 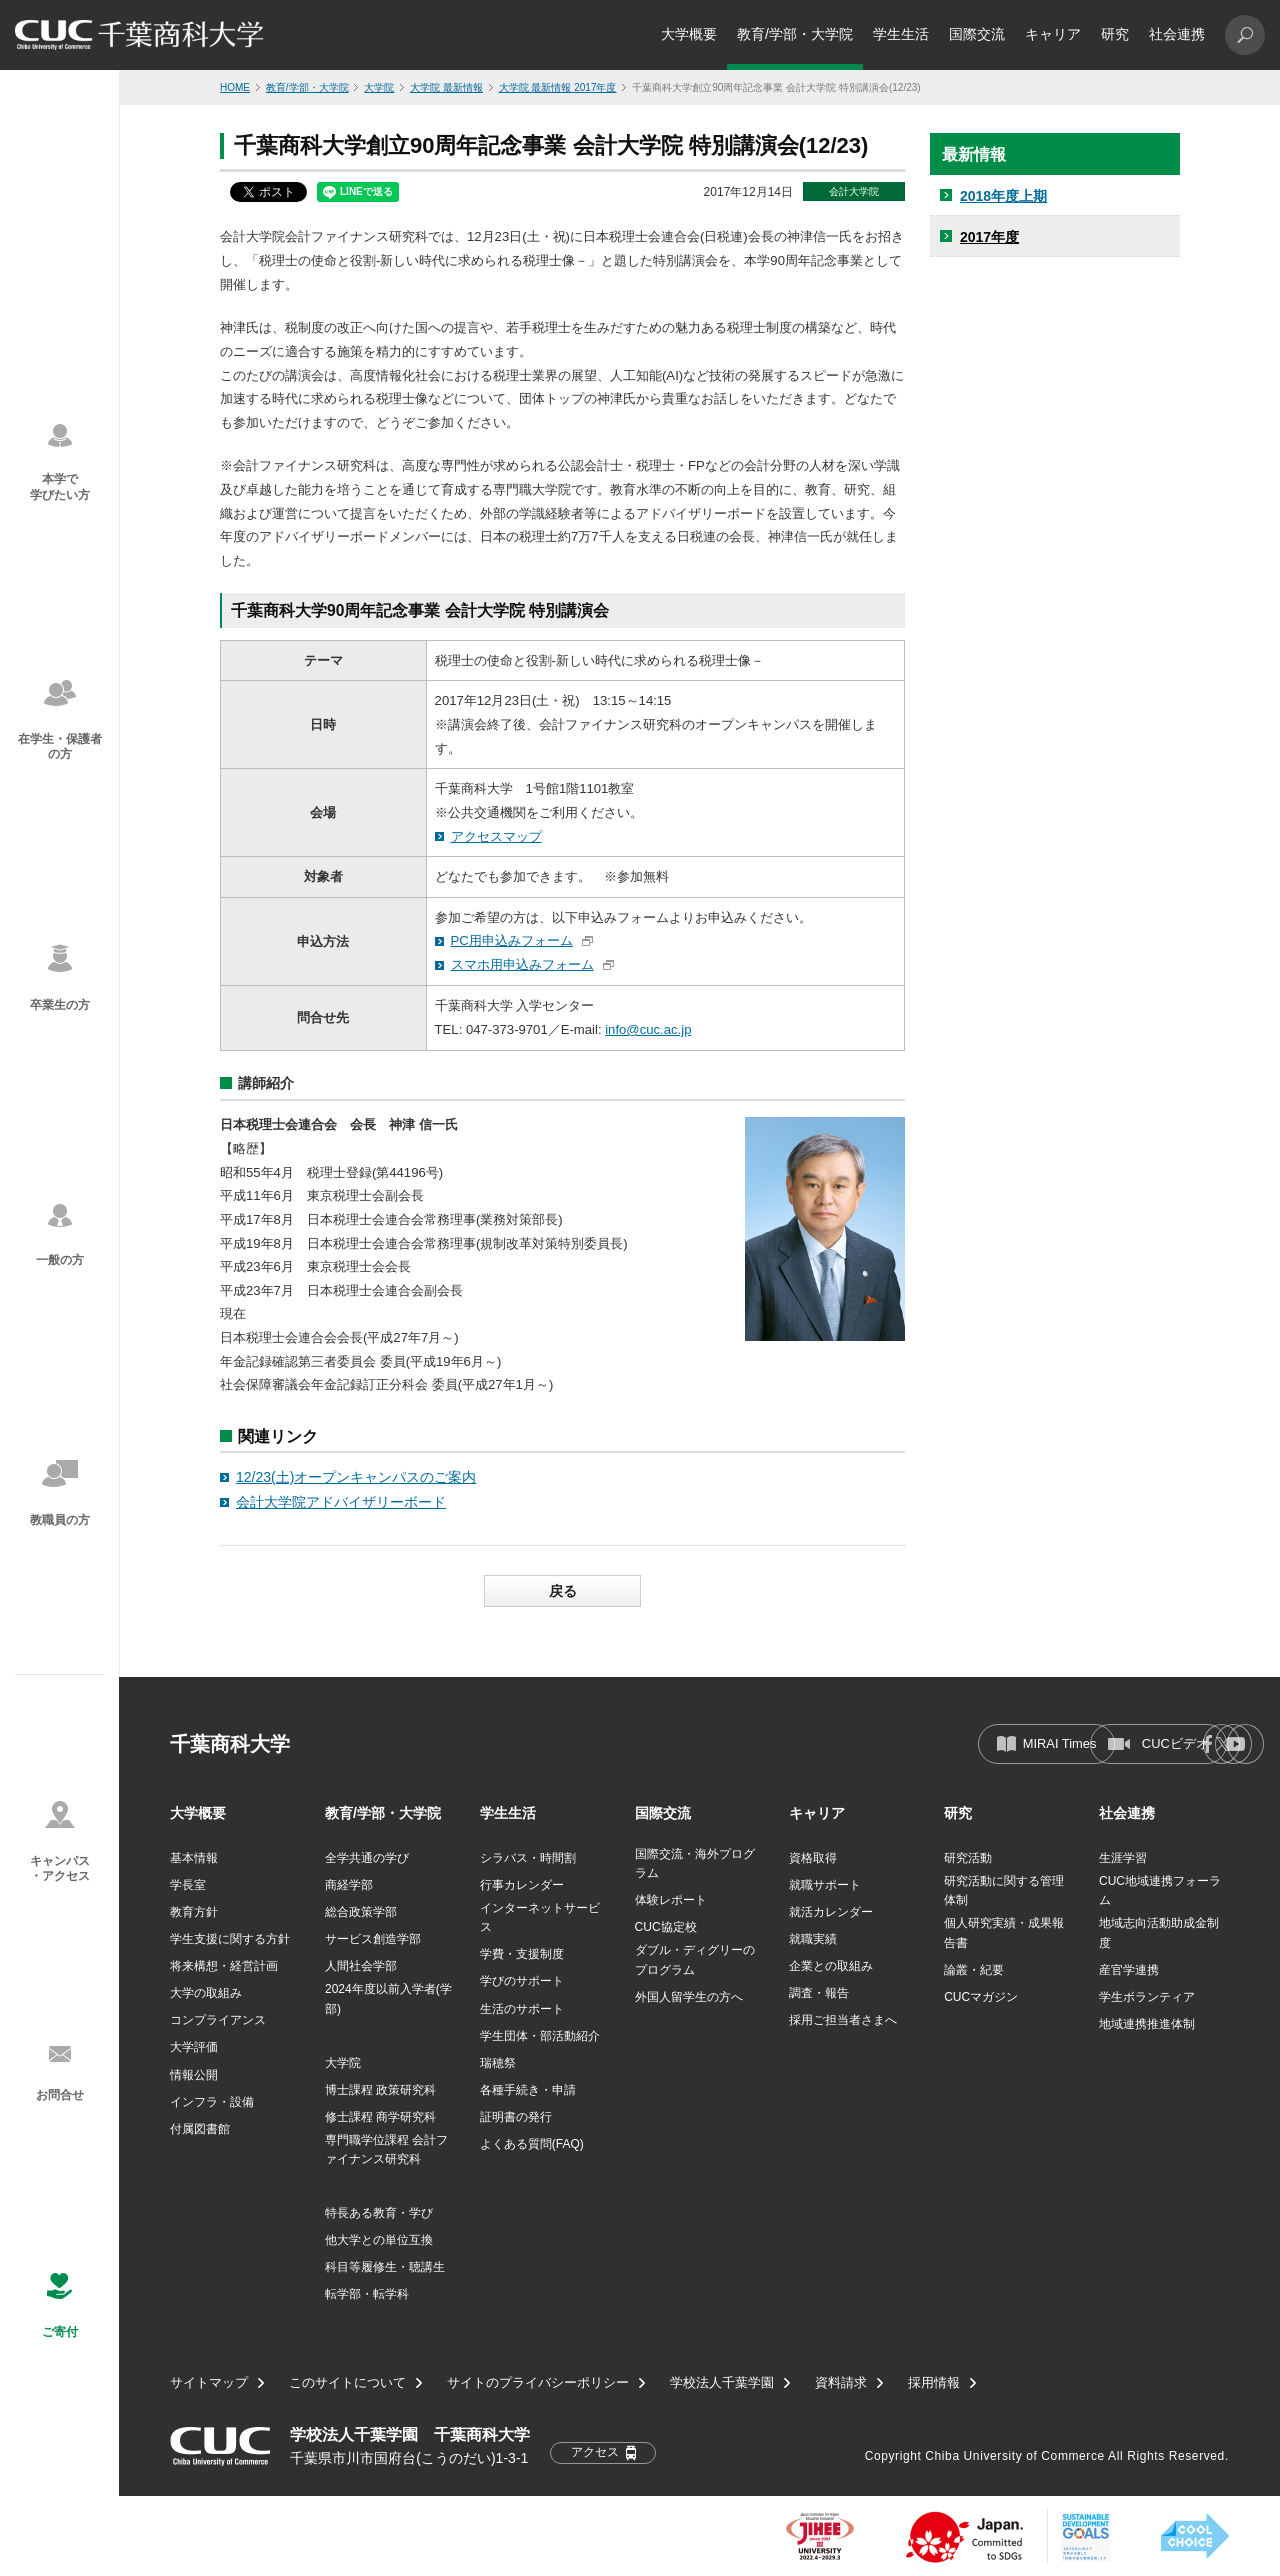 What do you see at coordinates (671, 1900) in the screenshot?
I see `体験レポート` at bounding box center [671, 1900].